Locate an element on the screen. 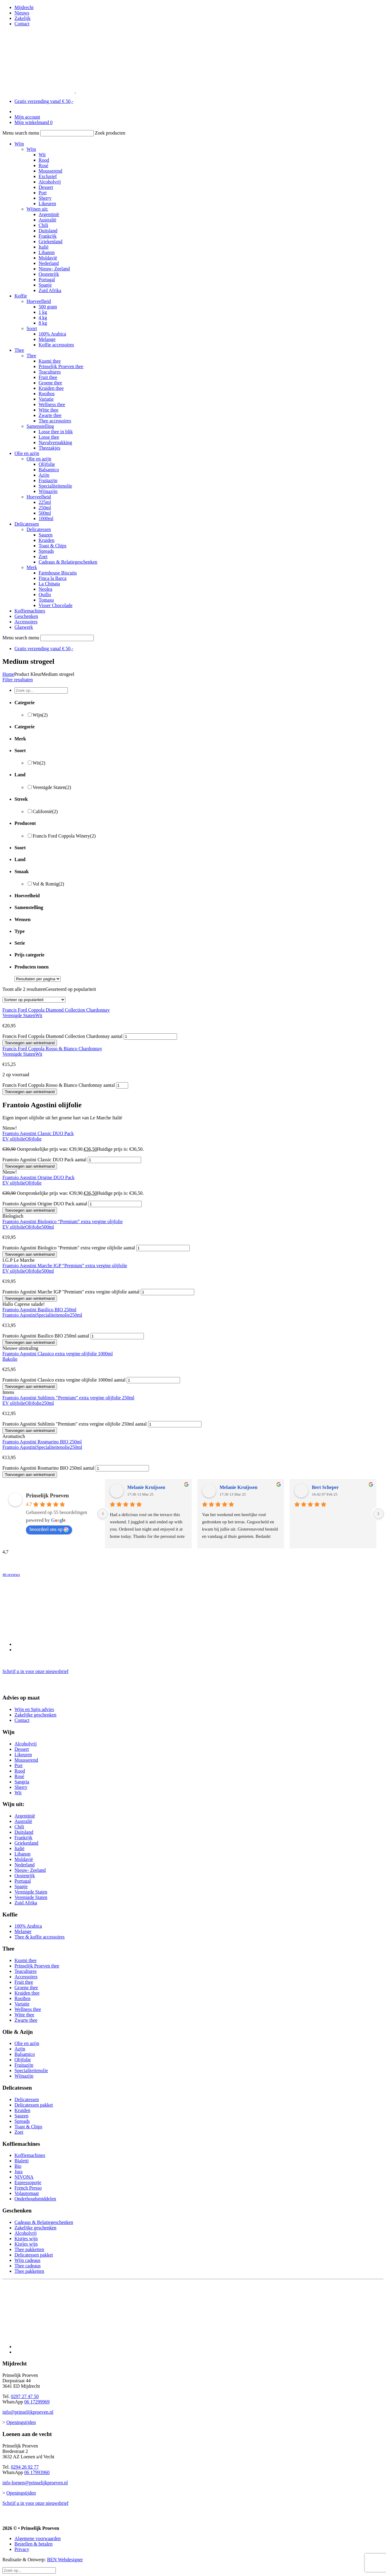 Image resolution: width=386 pixels, height=2576 pixels. Bio is located at coordinates (17, 2166).